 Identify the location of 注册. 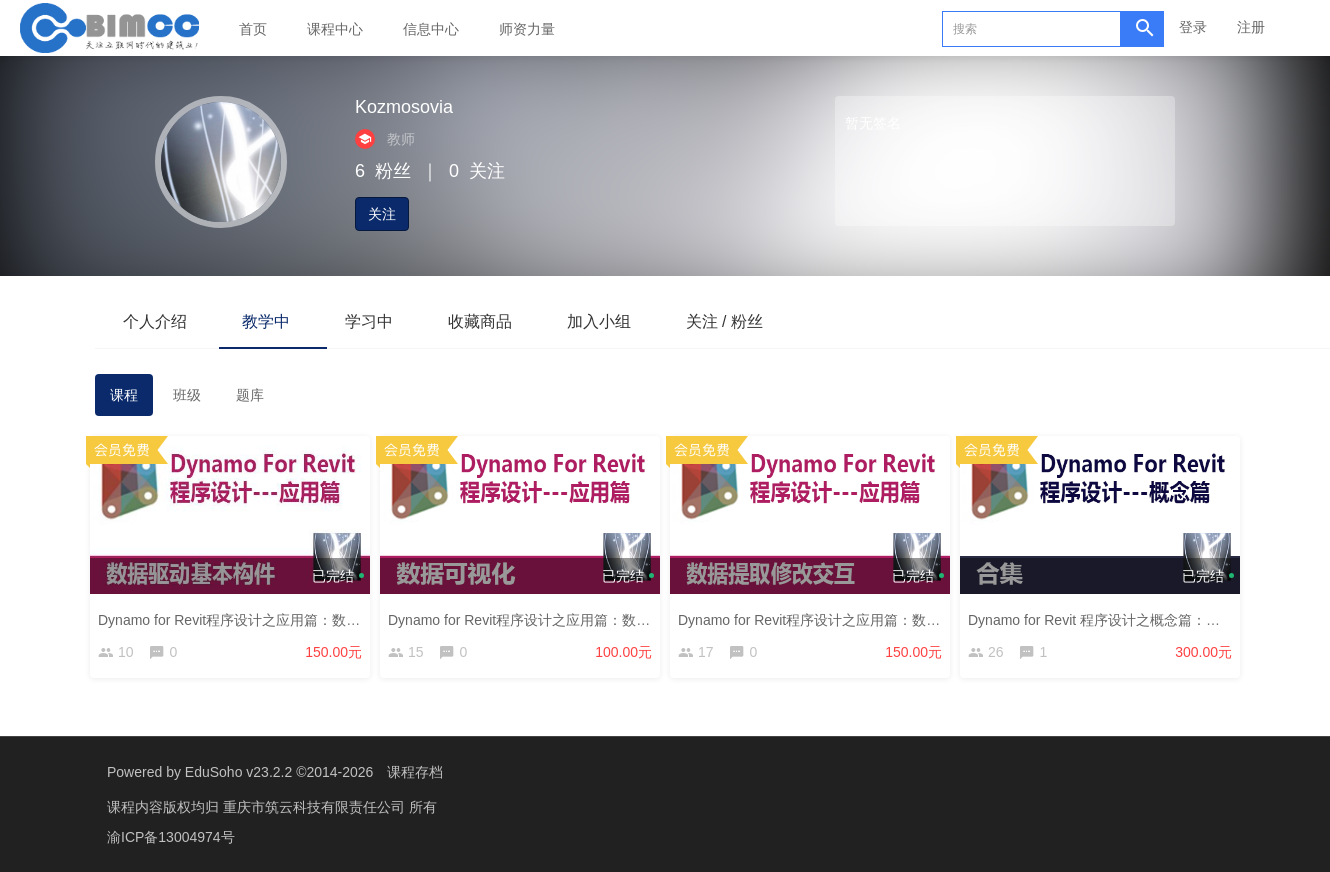
(1251, 27).